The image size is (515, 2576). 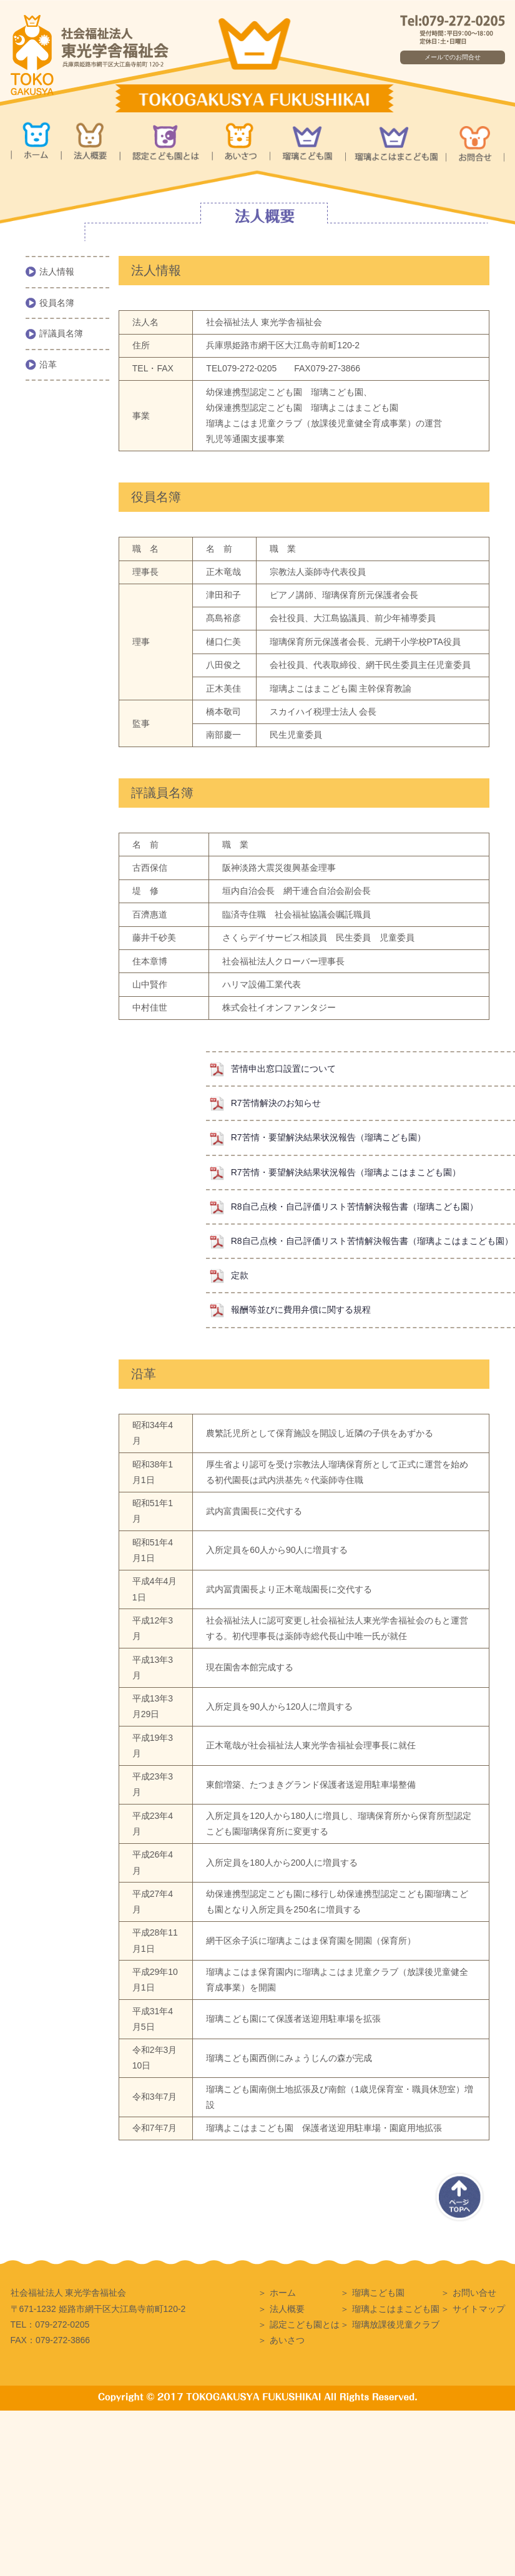 I want to click on 瑠璃よこはまこども園, so click(x=395, y=2309).